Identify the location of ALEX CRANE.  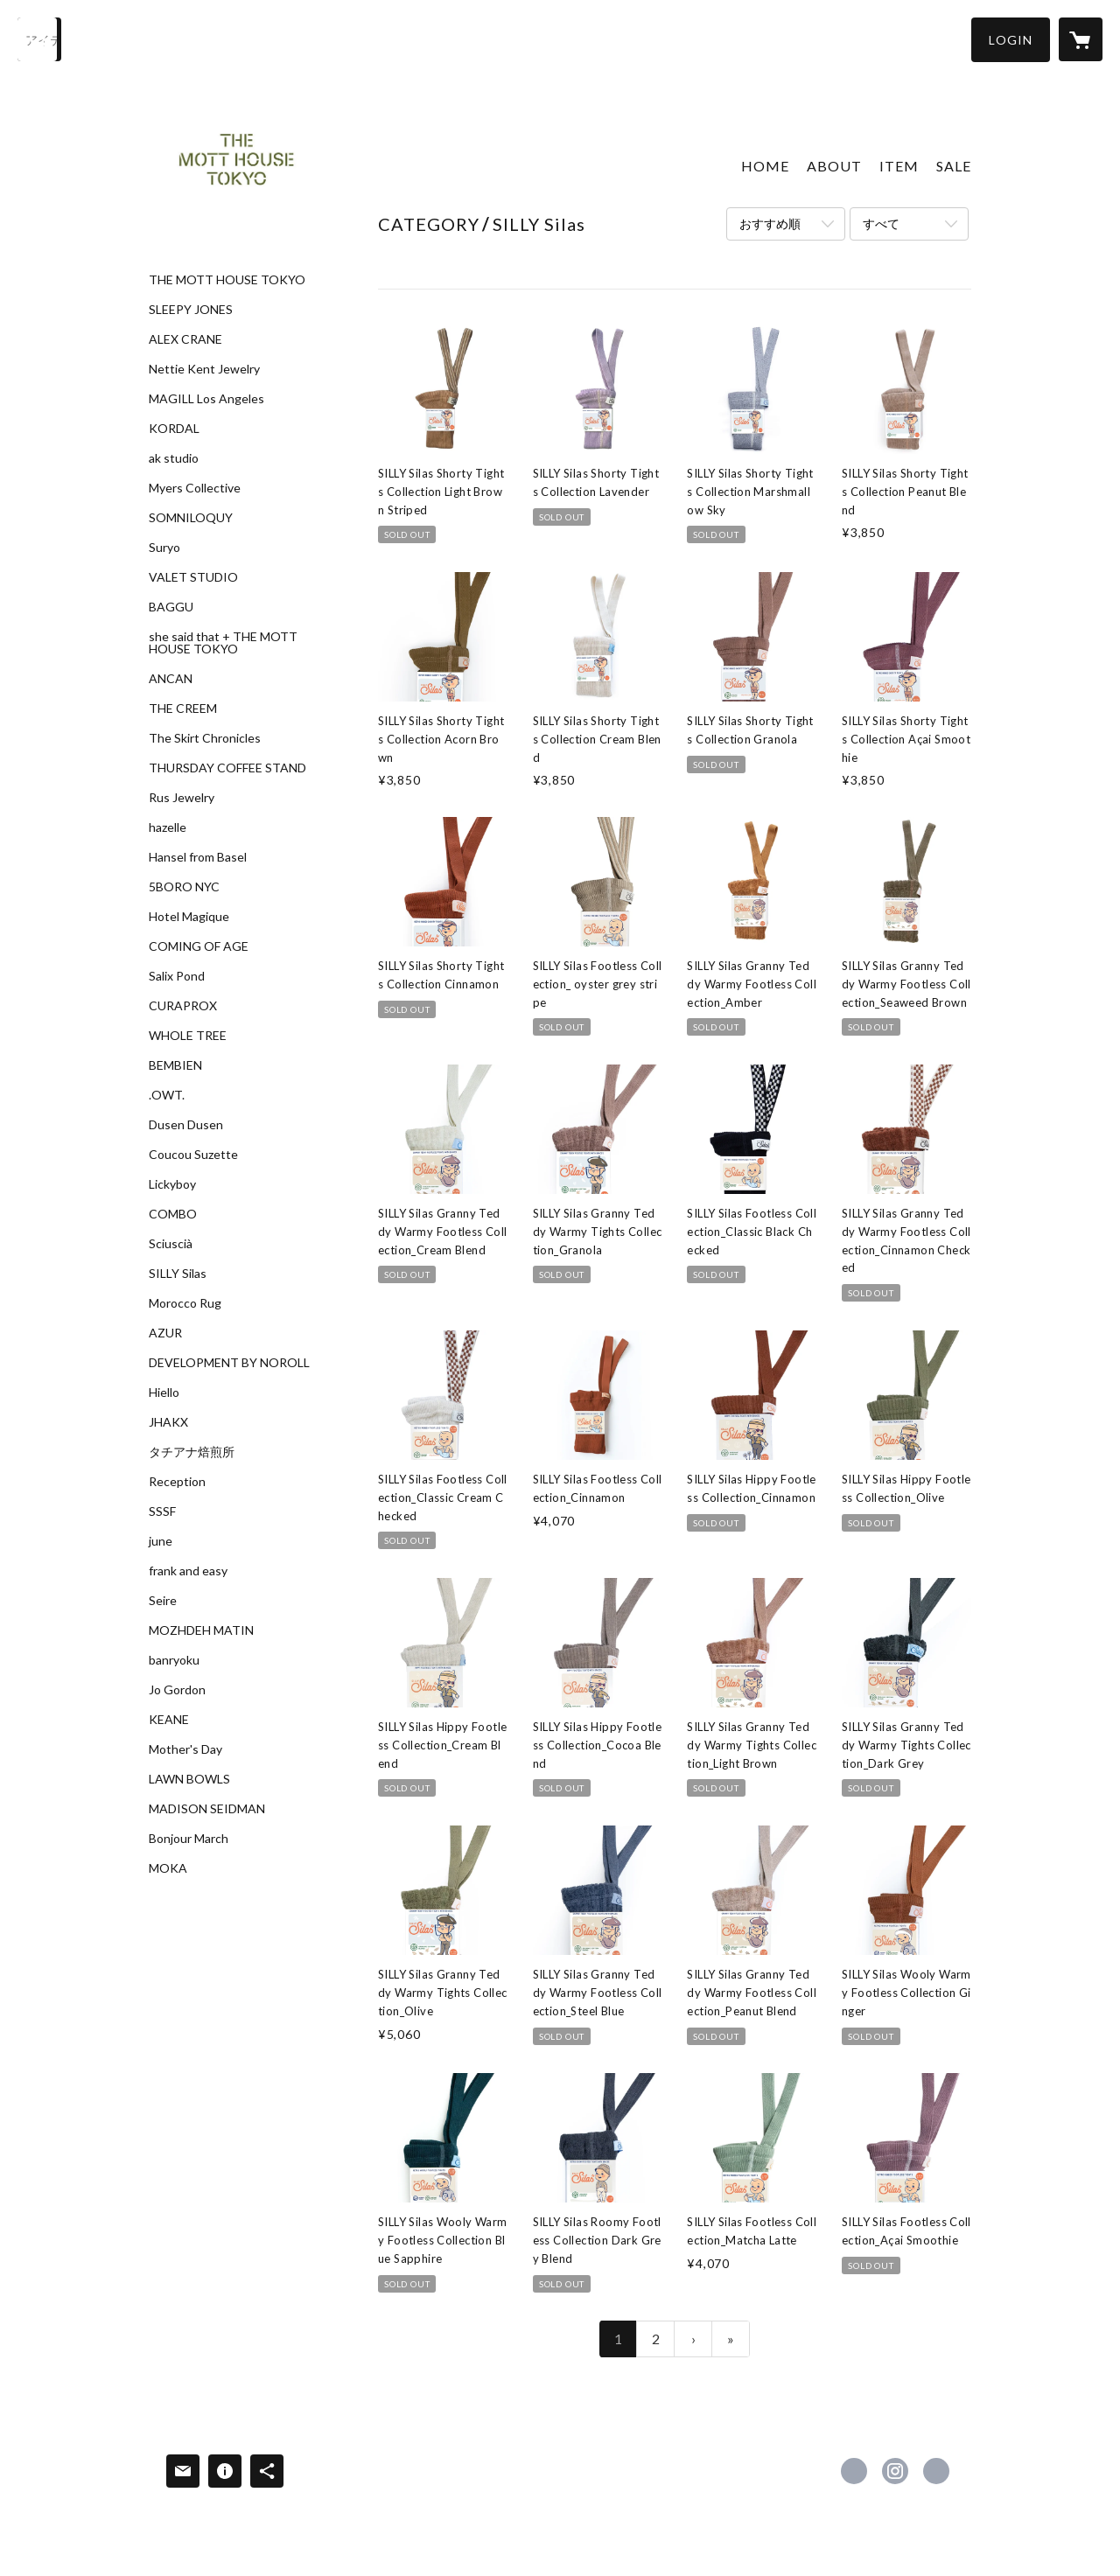
(185, 339).